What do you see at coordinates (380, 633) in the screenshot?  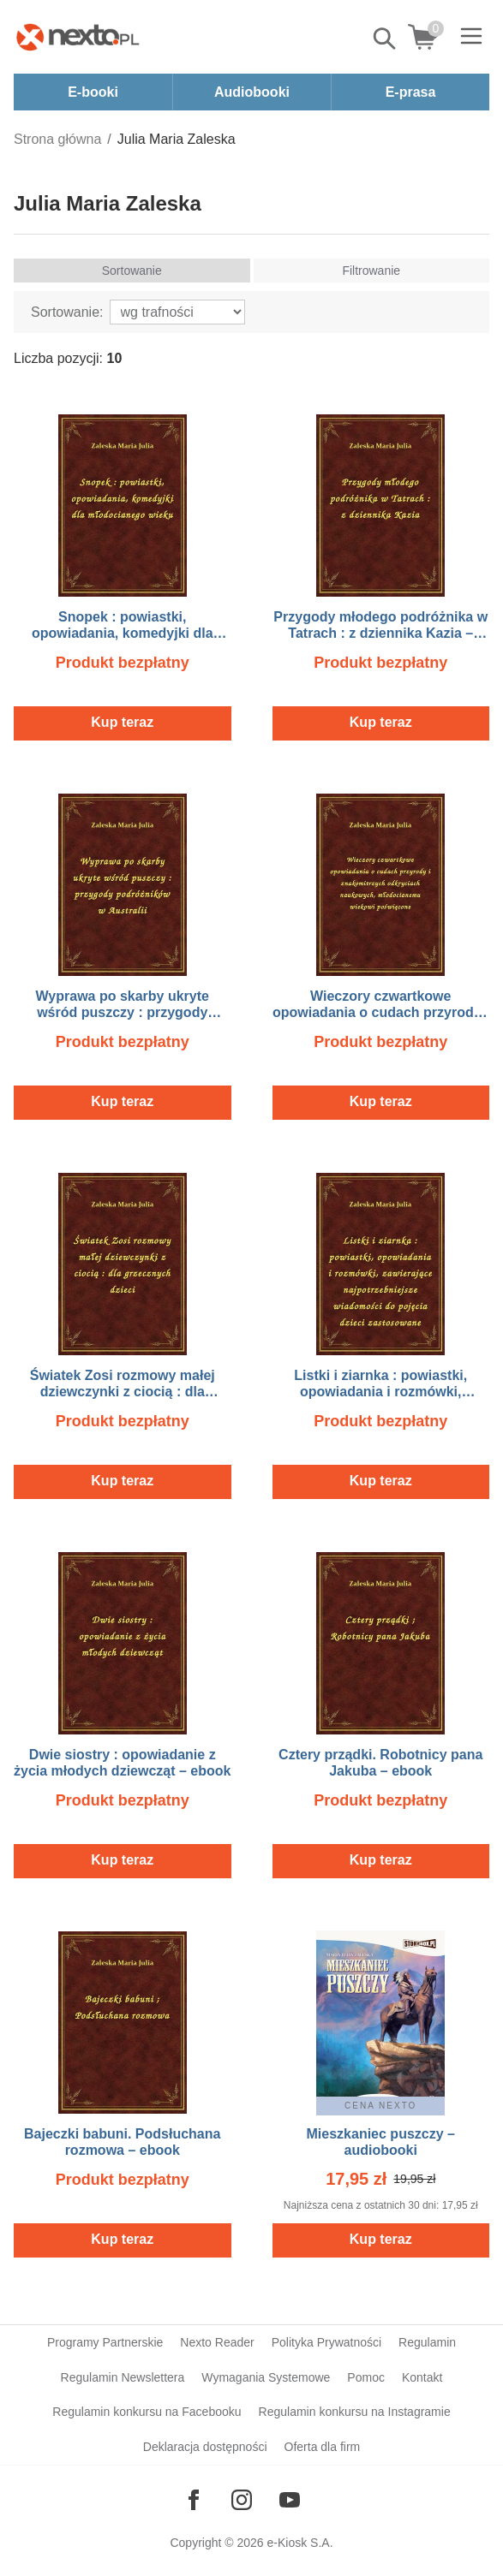 I see `Przygody młodego podróżnika w Tatrach : z dziennika Kazia – ebook` at bounding box center [380, 633].